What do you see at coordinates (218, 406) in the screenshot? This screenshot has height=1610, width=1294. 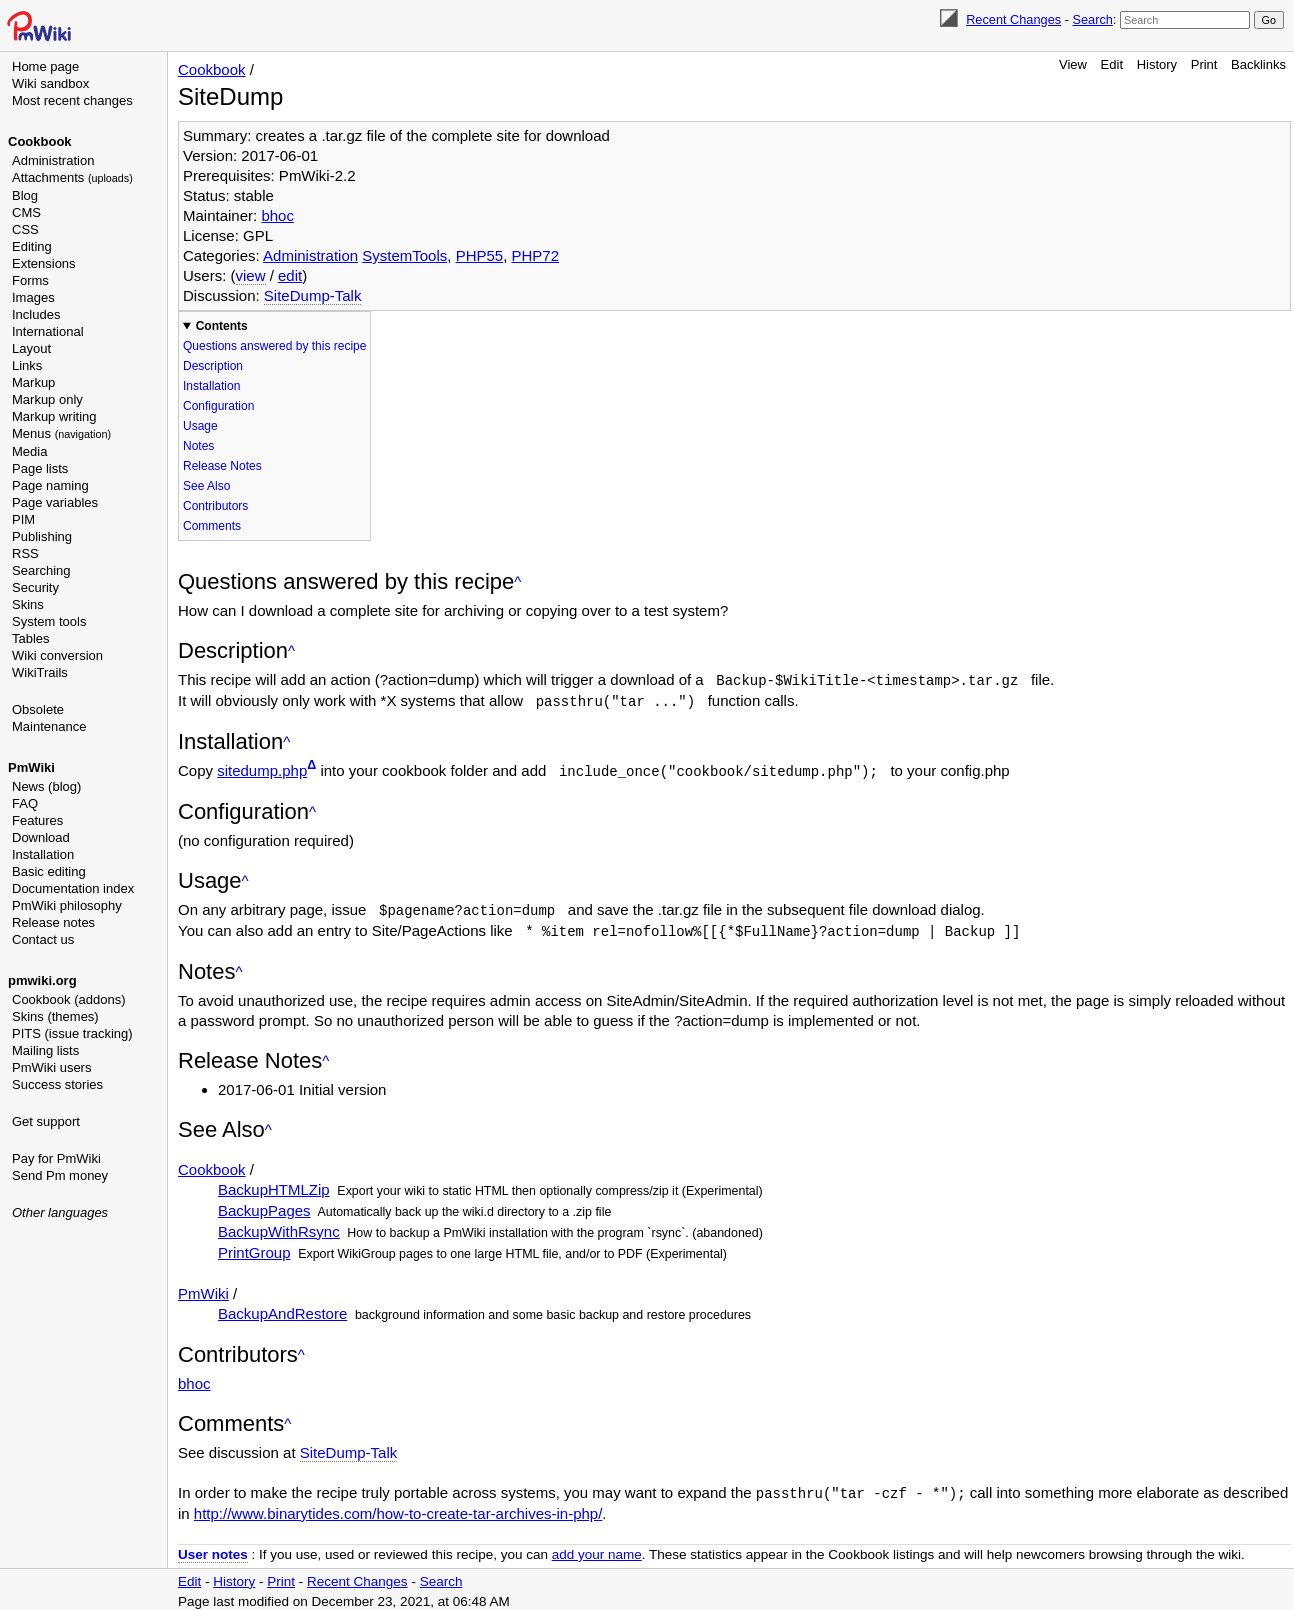 I see `Configuration` at bounding box center [218, 406].